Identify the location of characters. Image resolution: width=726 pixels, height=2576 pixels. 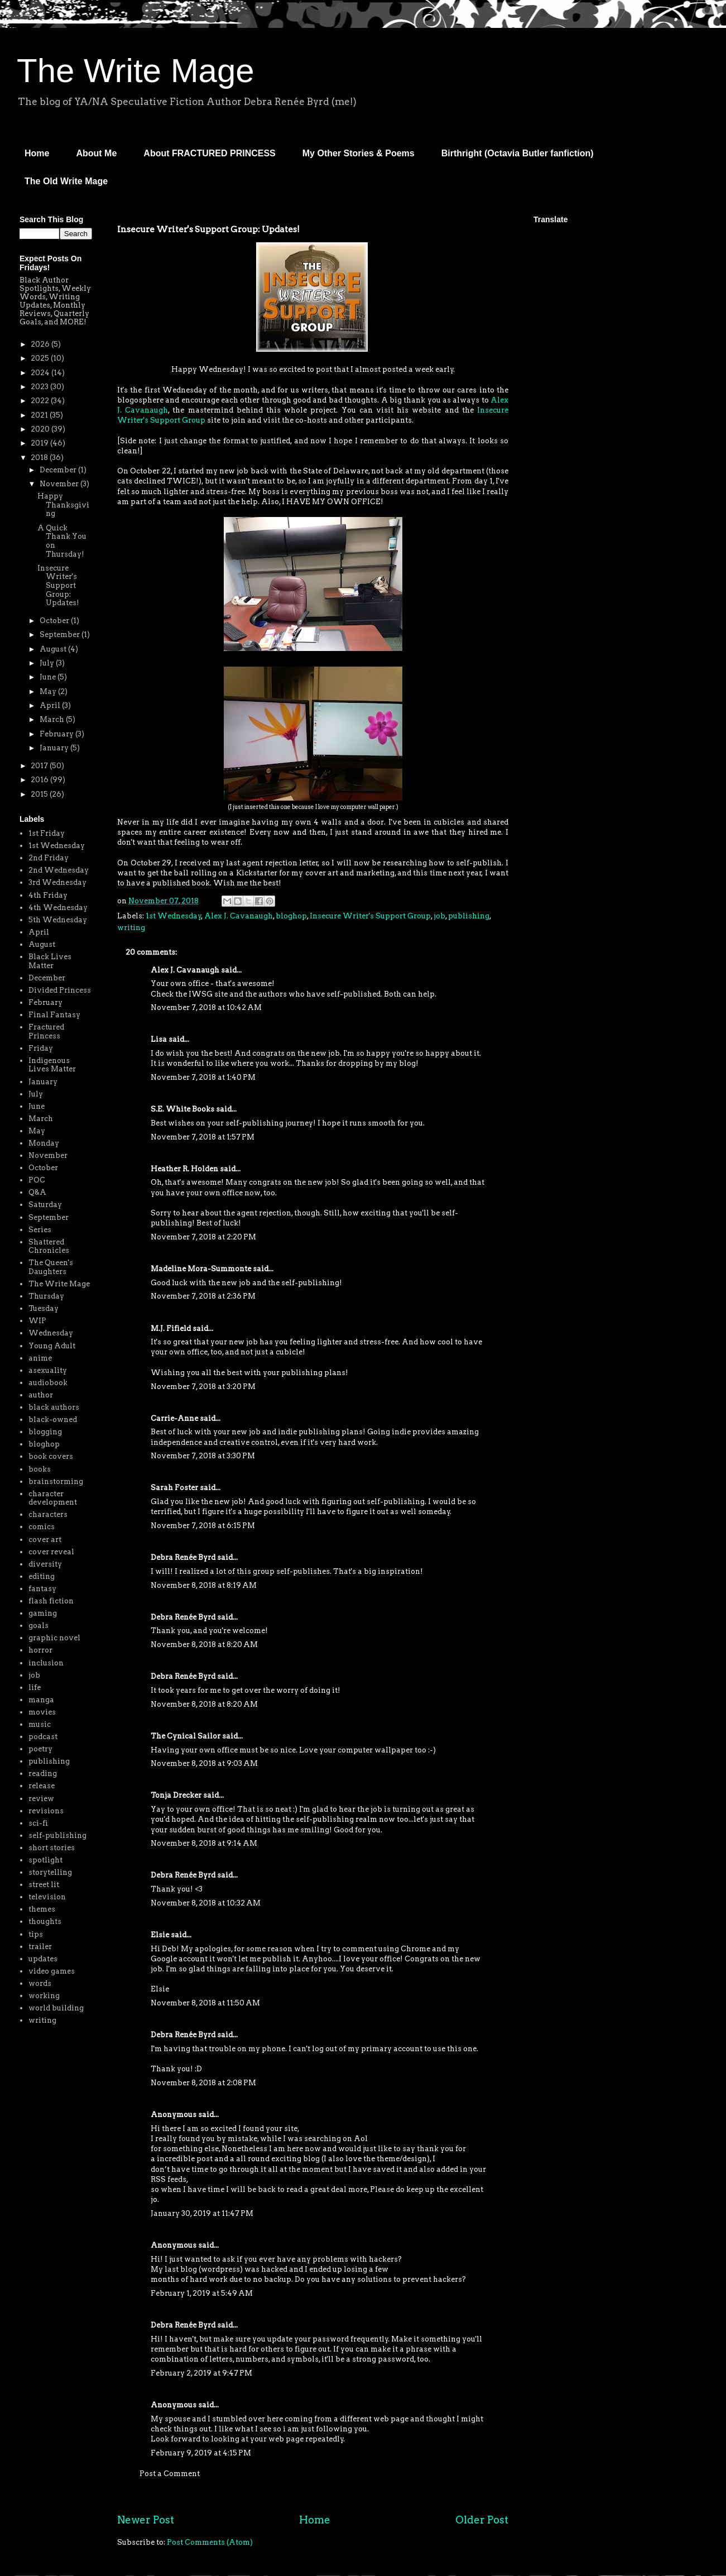
(48, 1514).